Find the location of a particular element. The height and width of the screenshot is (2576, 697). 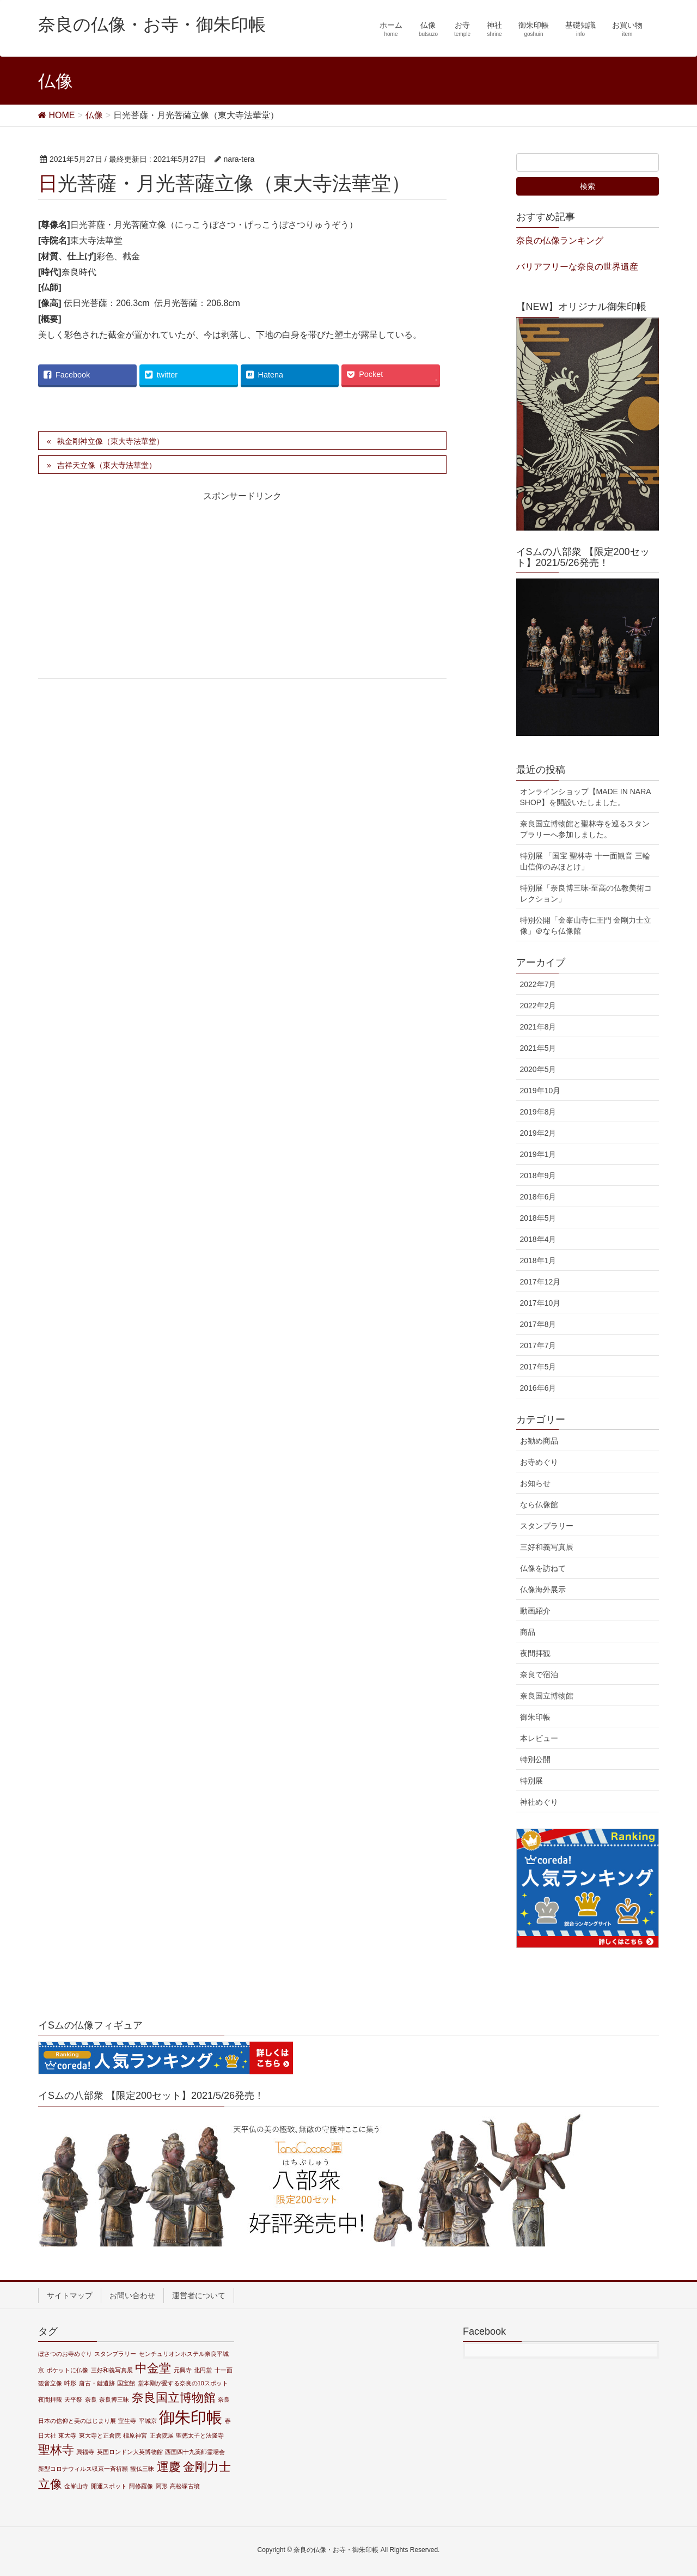

2017年12月 is located at coordinates (540, 1281).